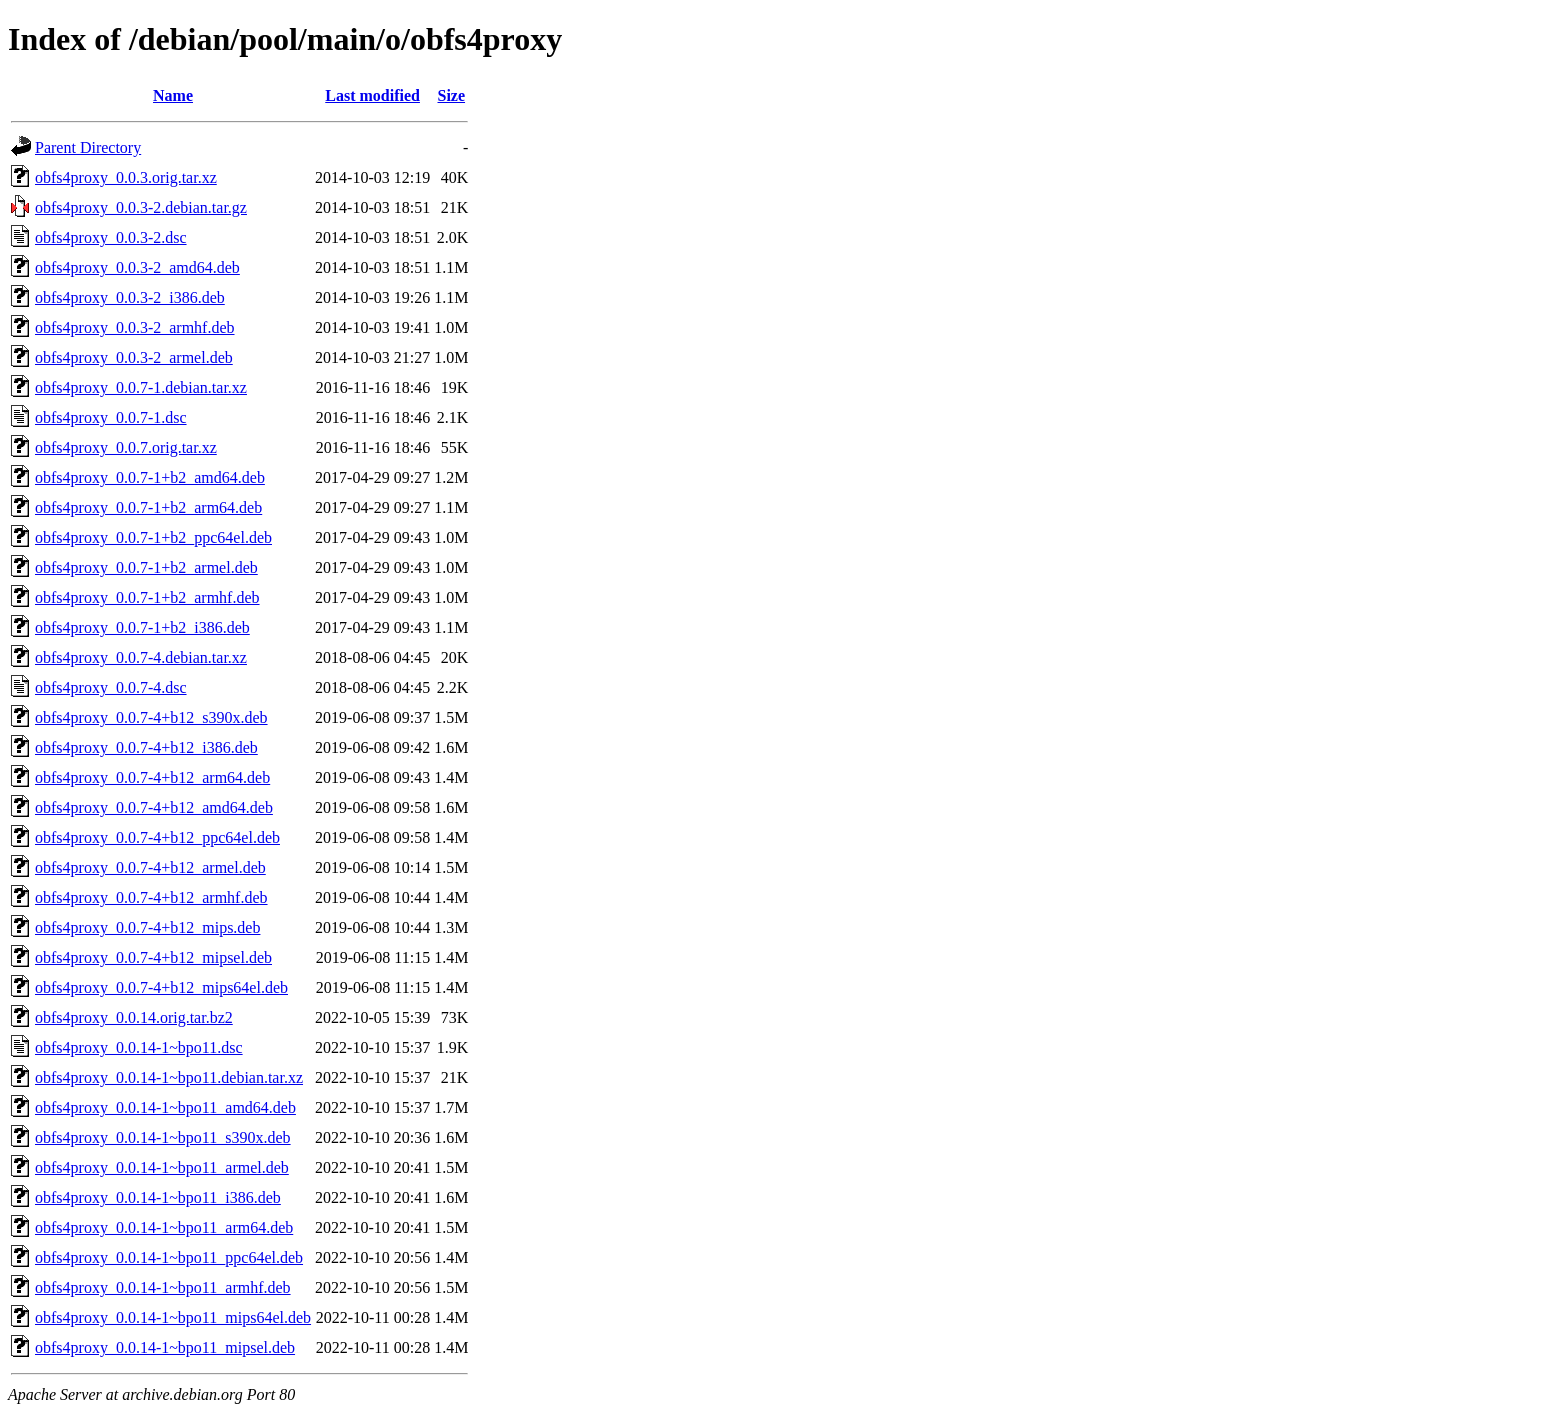  I want to click on obfs4proxy_0.0.7-4+b12_ppc64el.deb, so click(157, 837).